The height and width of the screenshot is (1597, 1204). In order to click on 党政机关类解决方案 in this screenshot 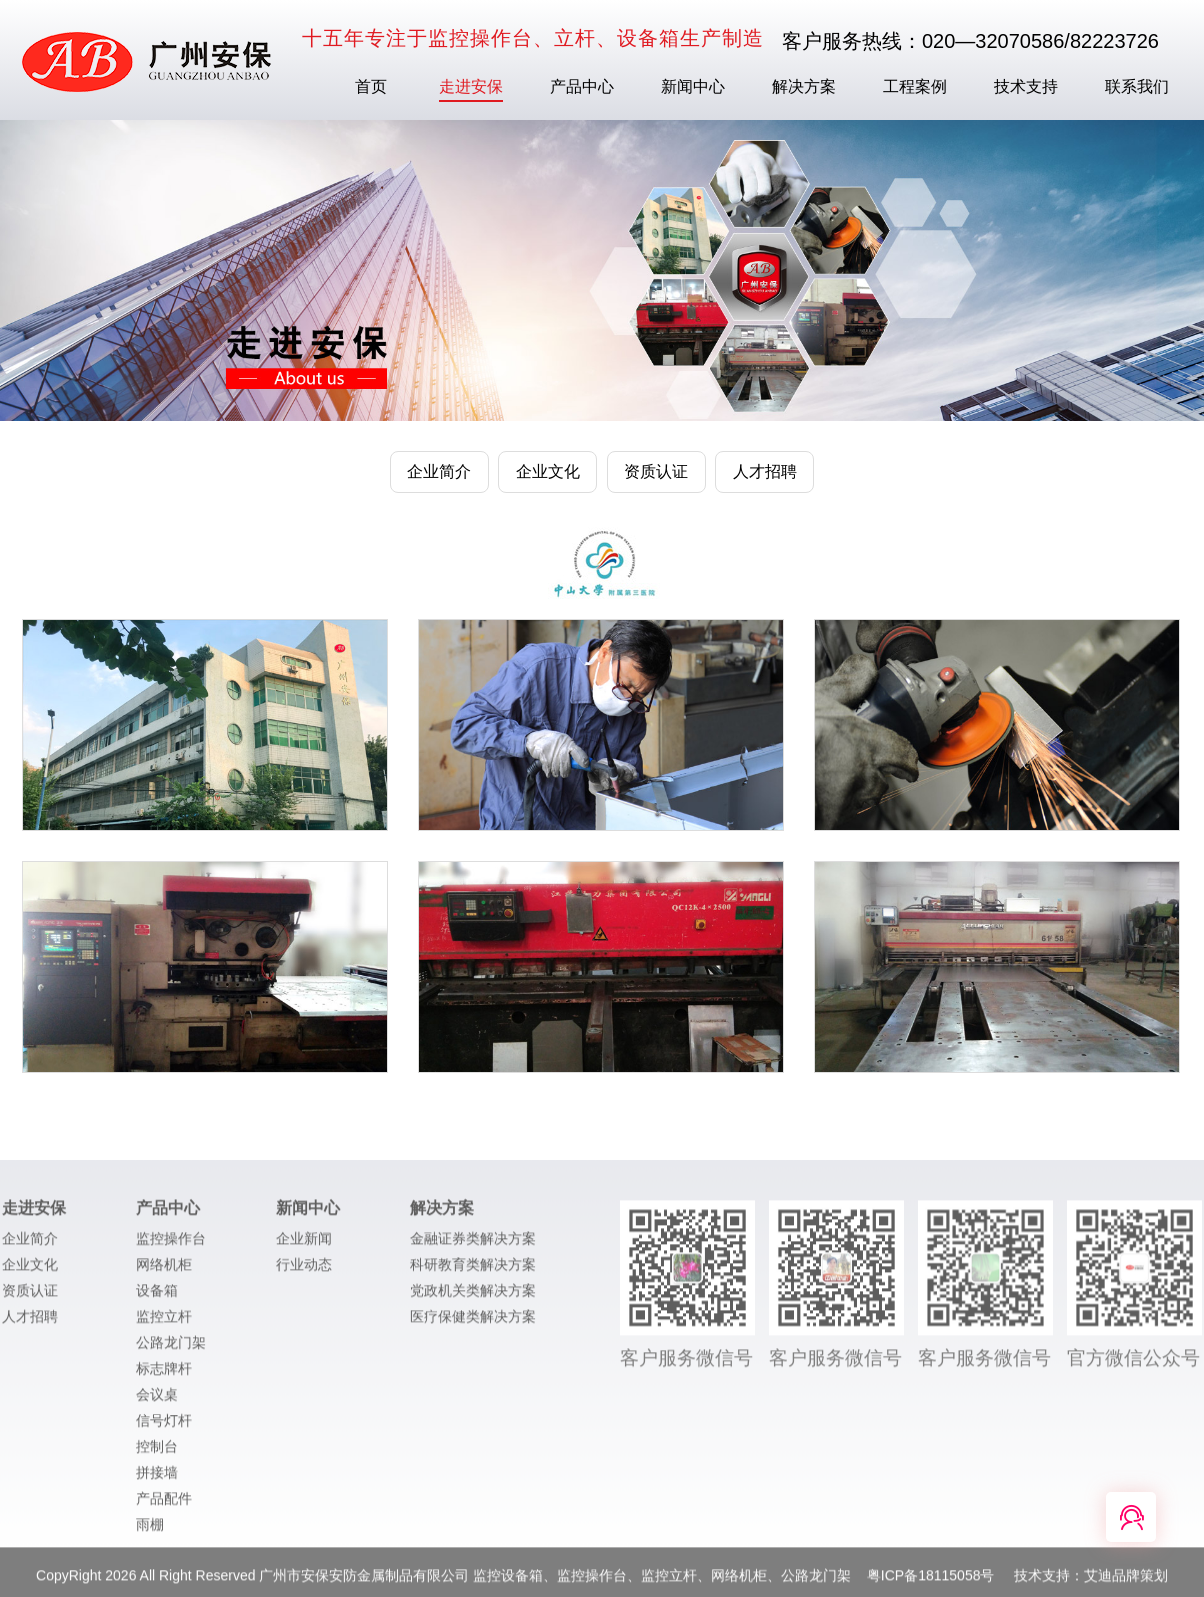, I will do `click(473, 1298)`.